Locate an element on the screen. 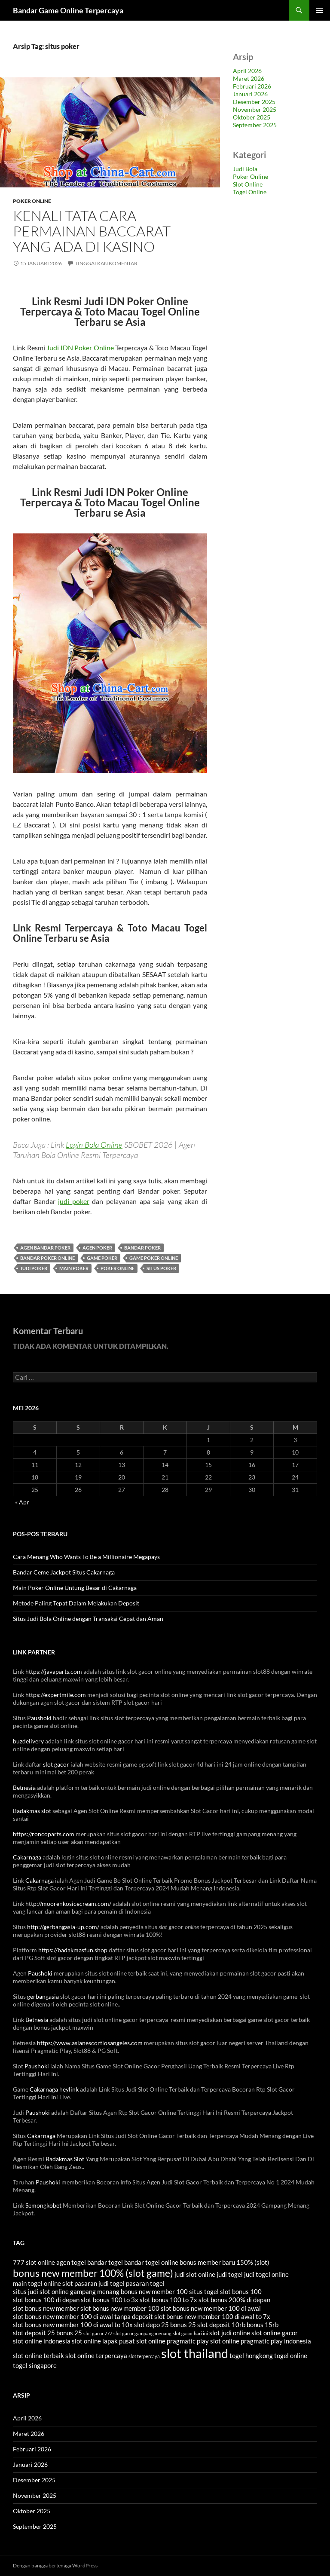  slot bonus 200% di depan [slot bonus 200% di depan (4 item)] is located at coordinates (234, 2299).